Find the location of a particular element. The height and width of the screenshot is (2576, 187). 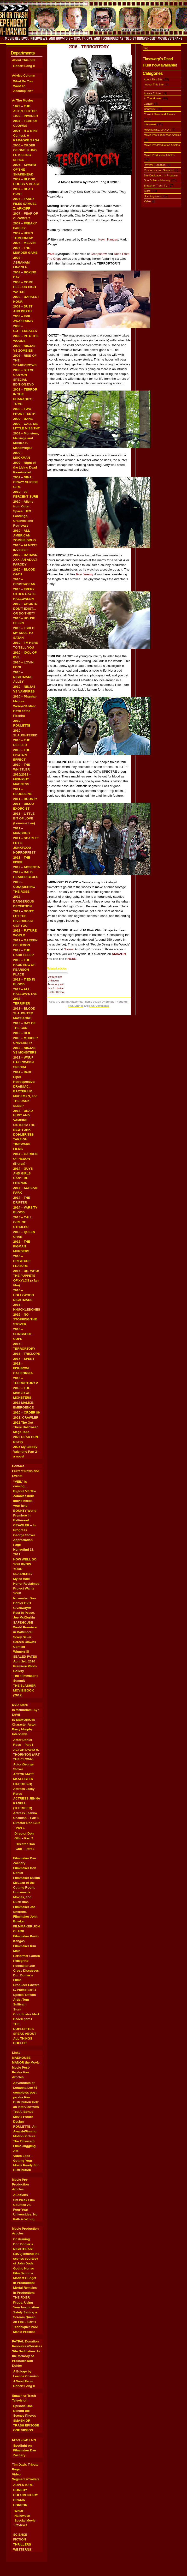

The Timewarp Films Juggling Act is located at coordinates (24, 2146).